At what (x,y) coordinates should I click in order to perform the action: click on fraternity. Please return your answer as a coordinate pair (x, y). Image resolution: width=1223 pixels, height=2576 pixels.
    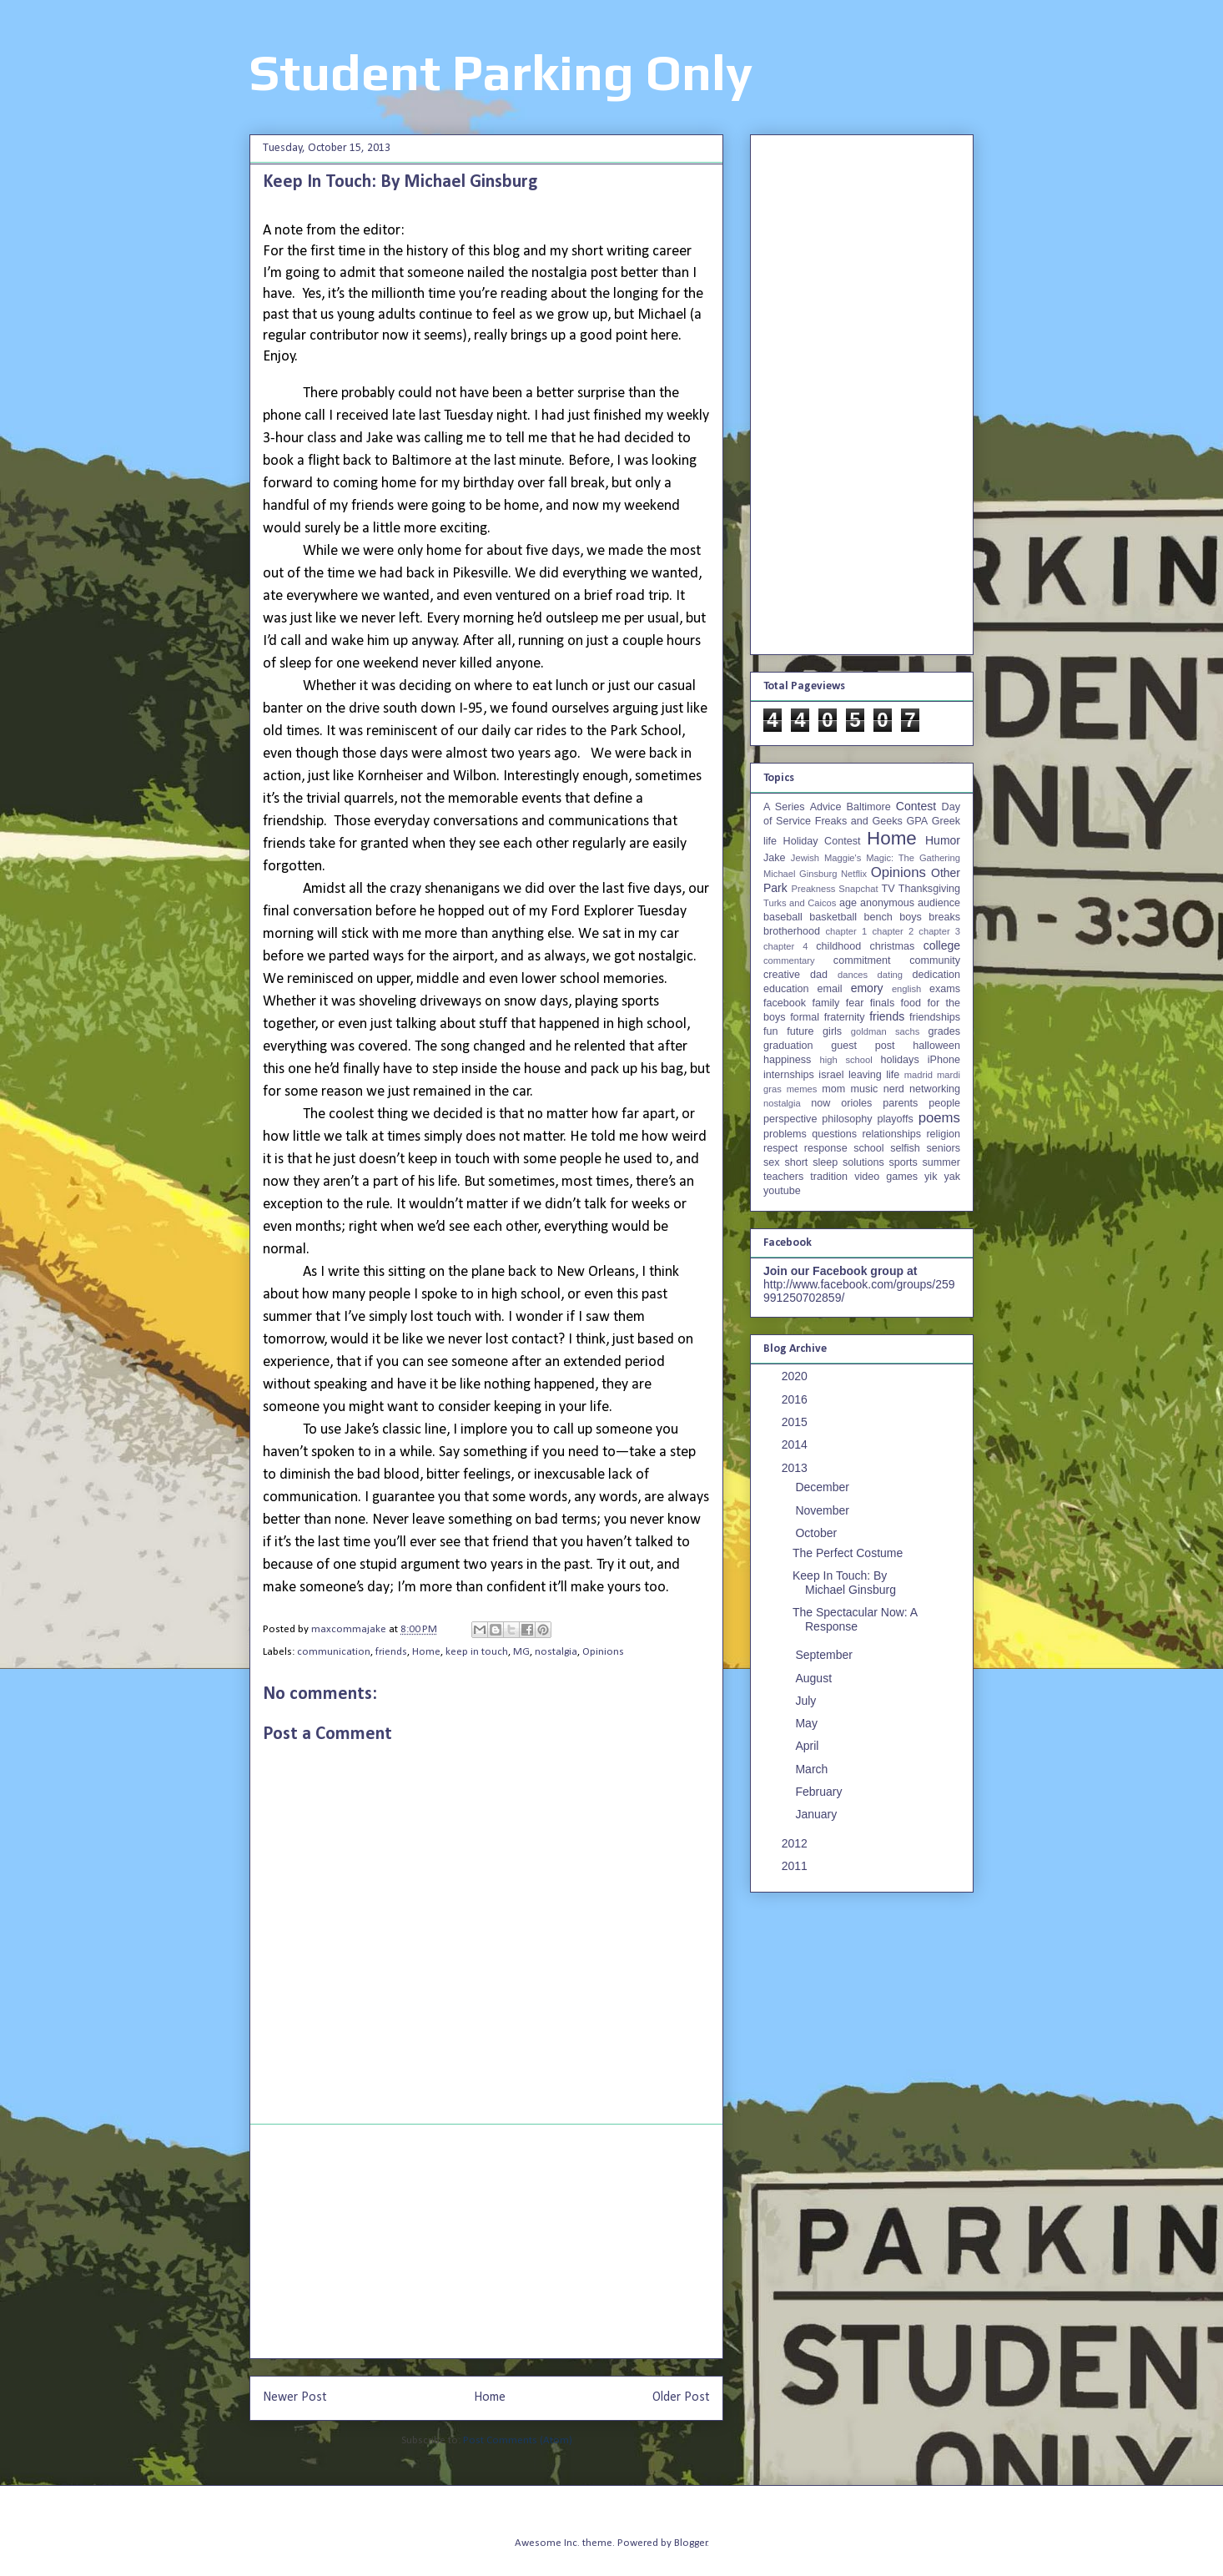
    Looking at the image, I should click on (844, 1017).